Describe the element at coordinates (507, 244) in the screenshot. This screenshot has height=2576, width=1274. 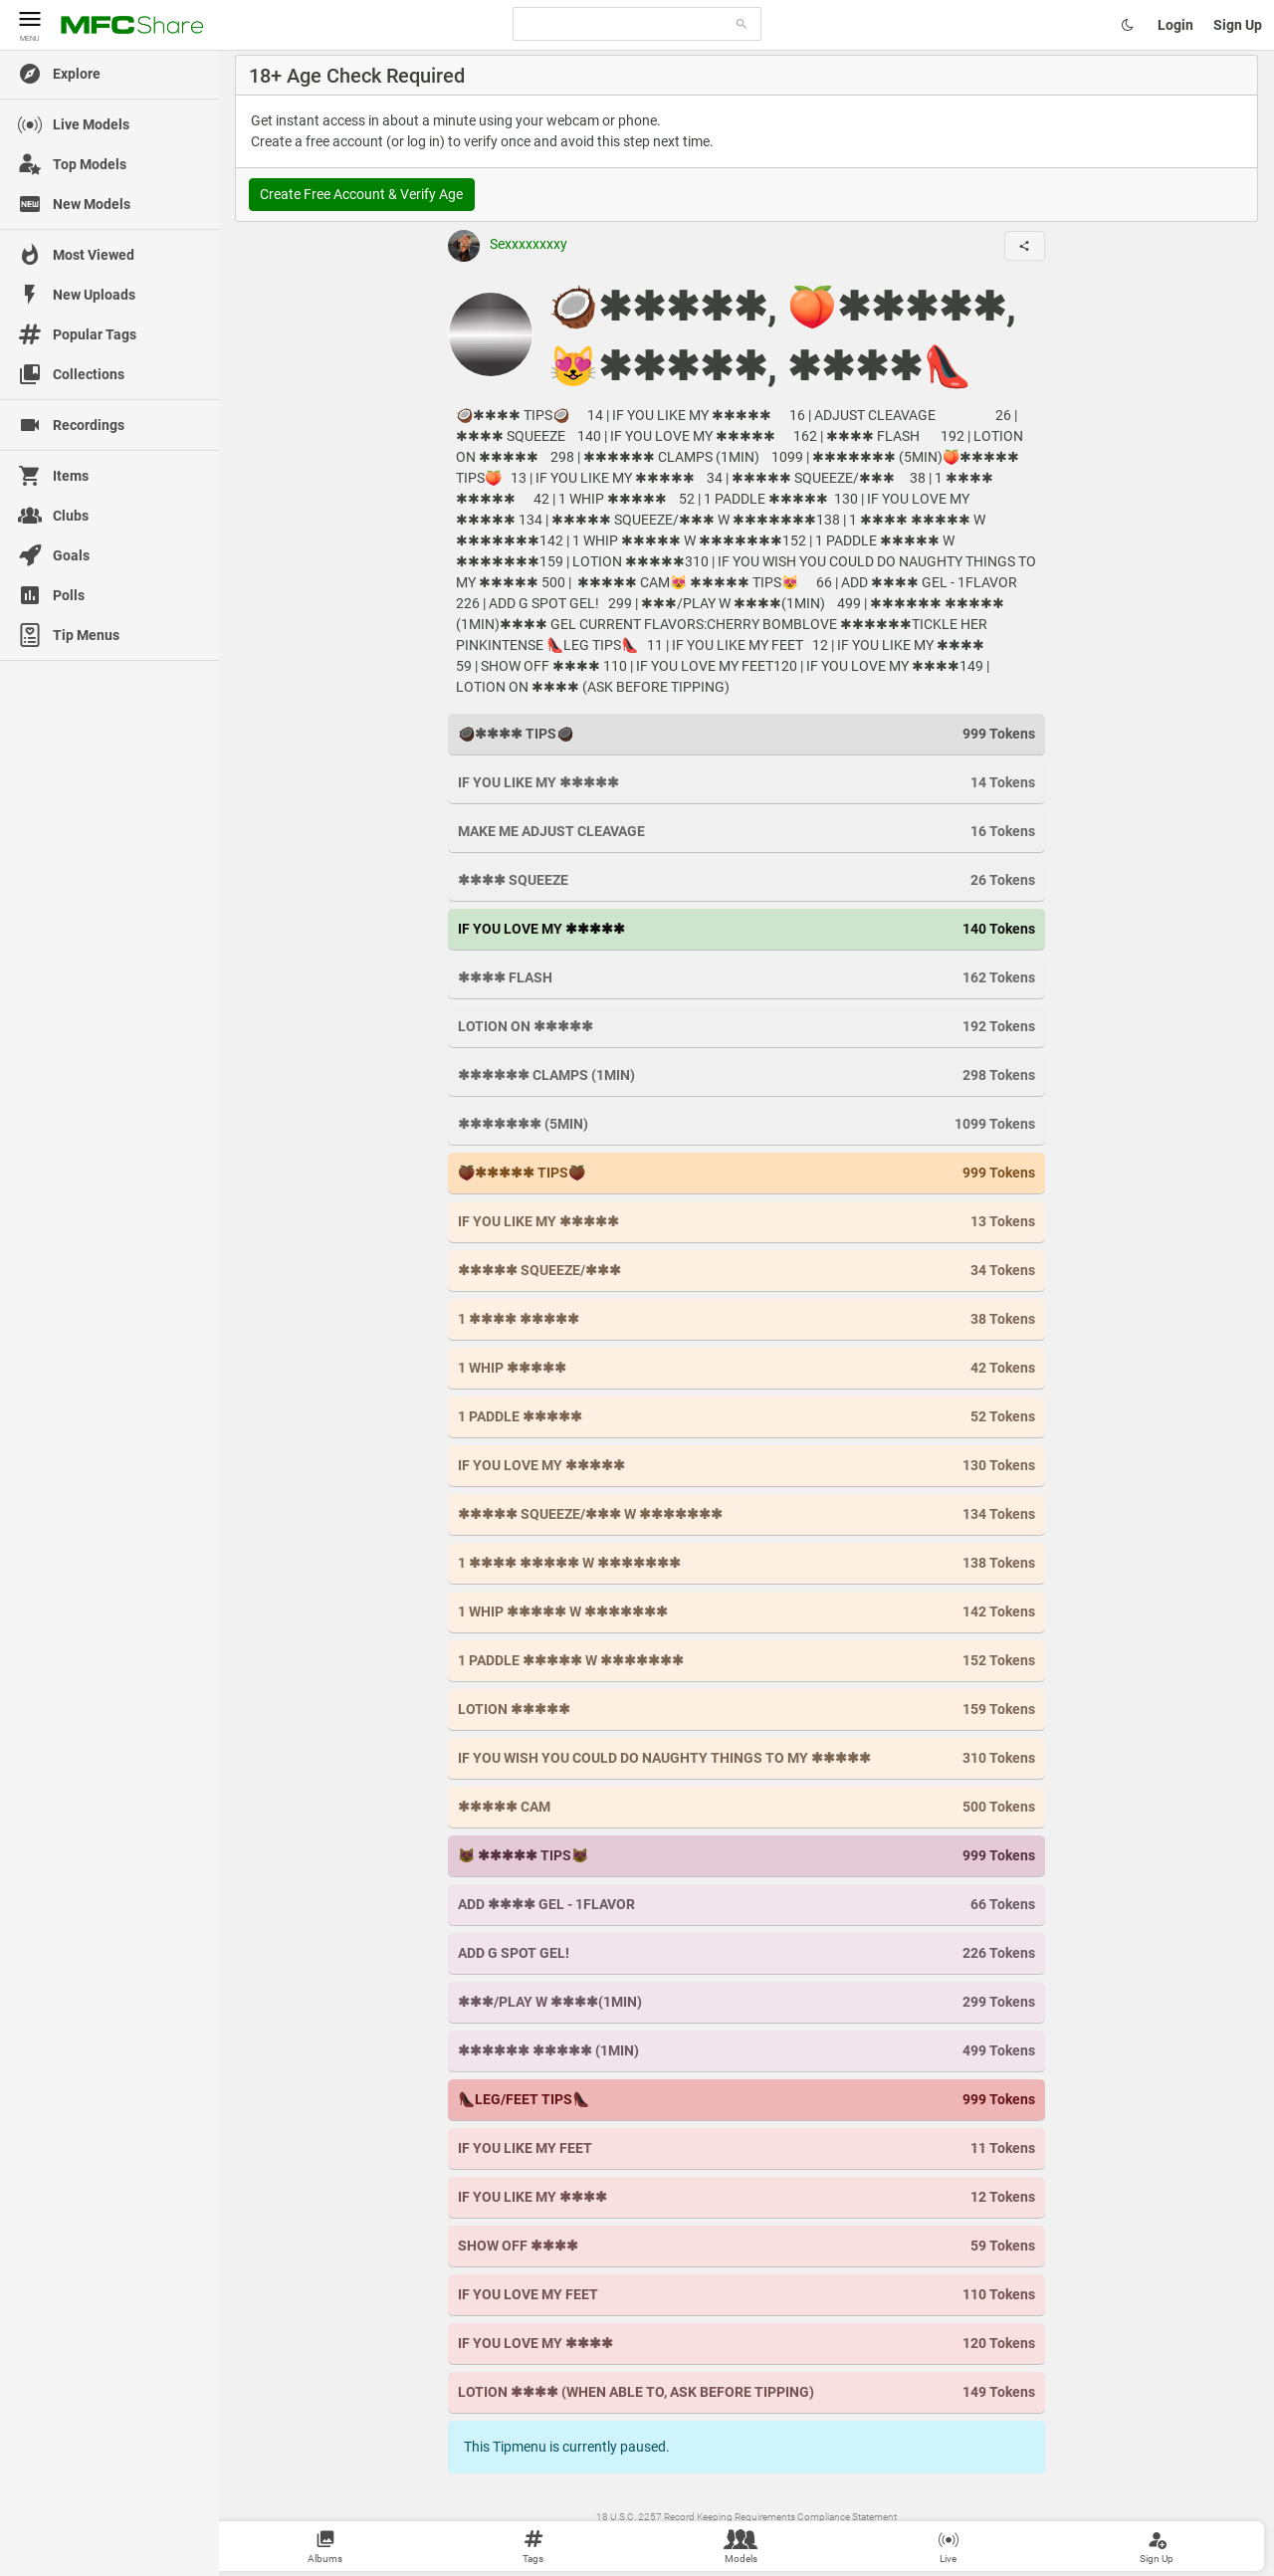
I see `Sexxxxxxxxy` at that location.